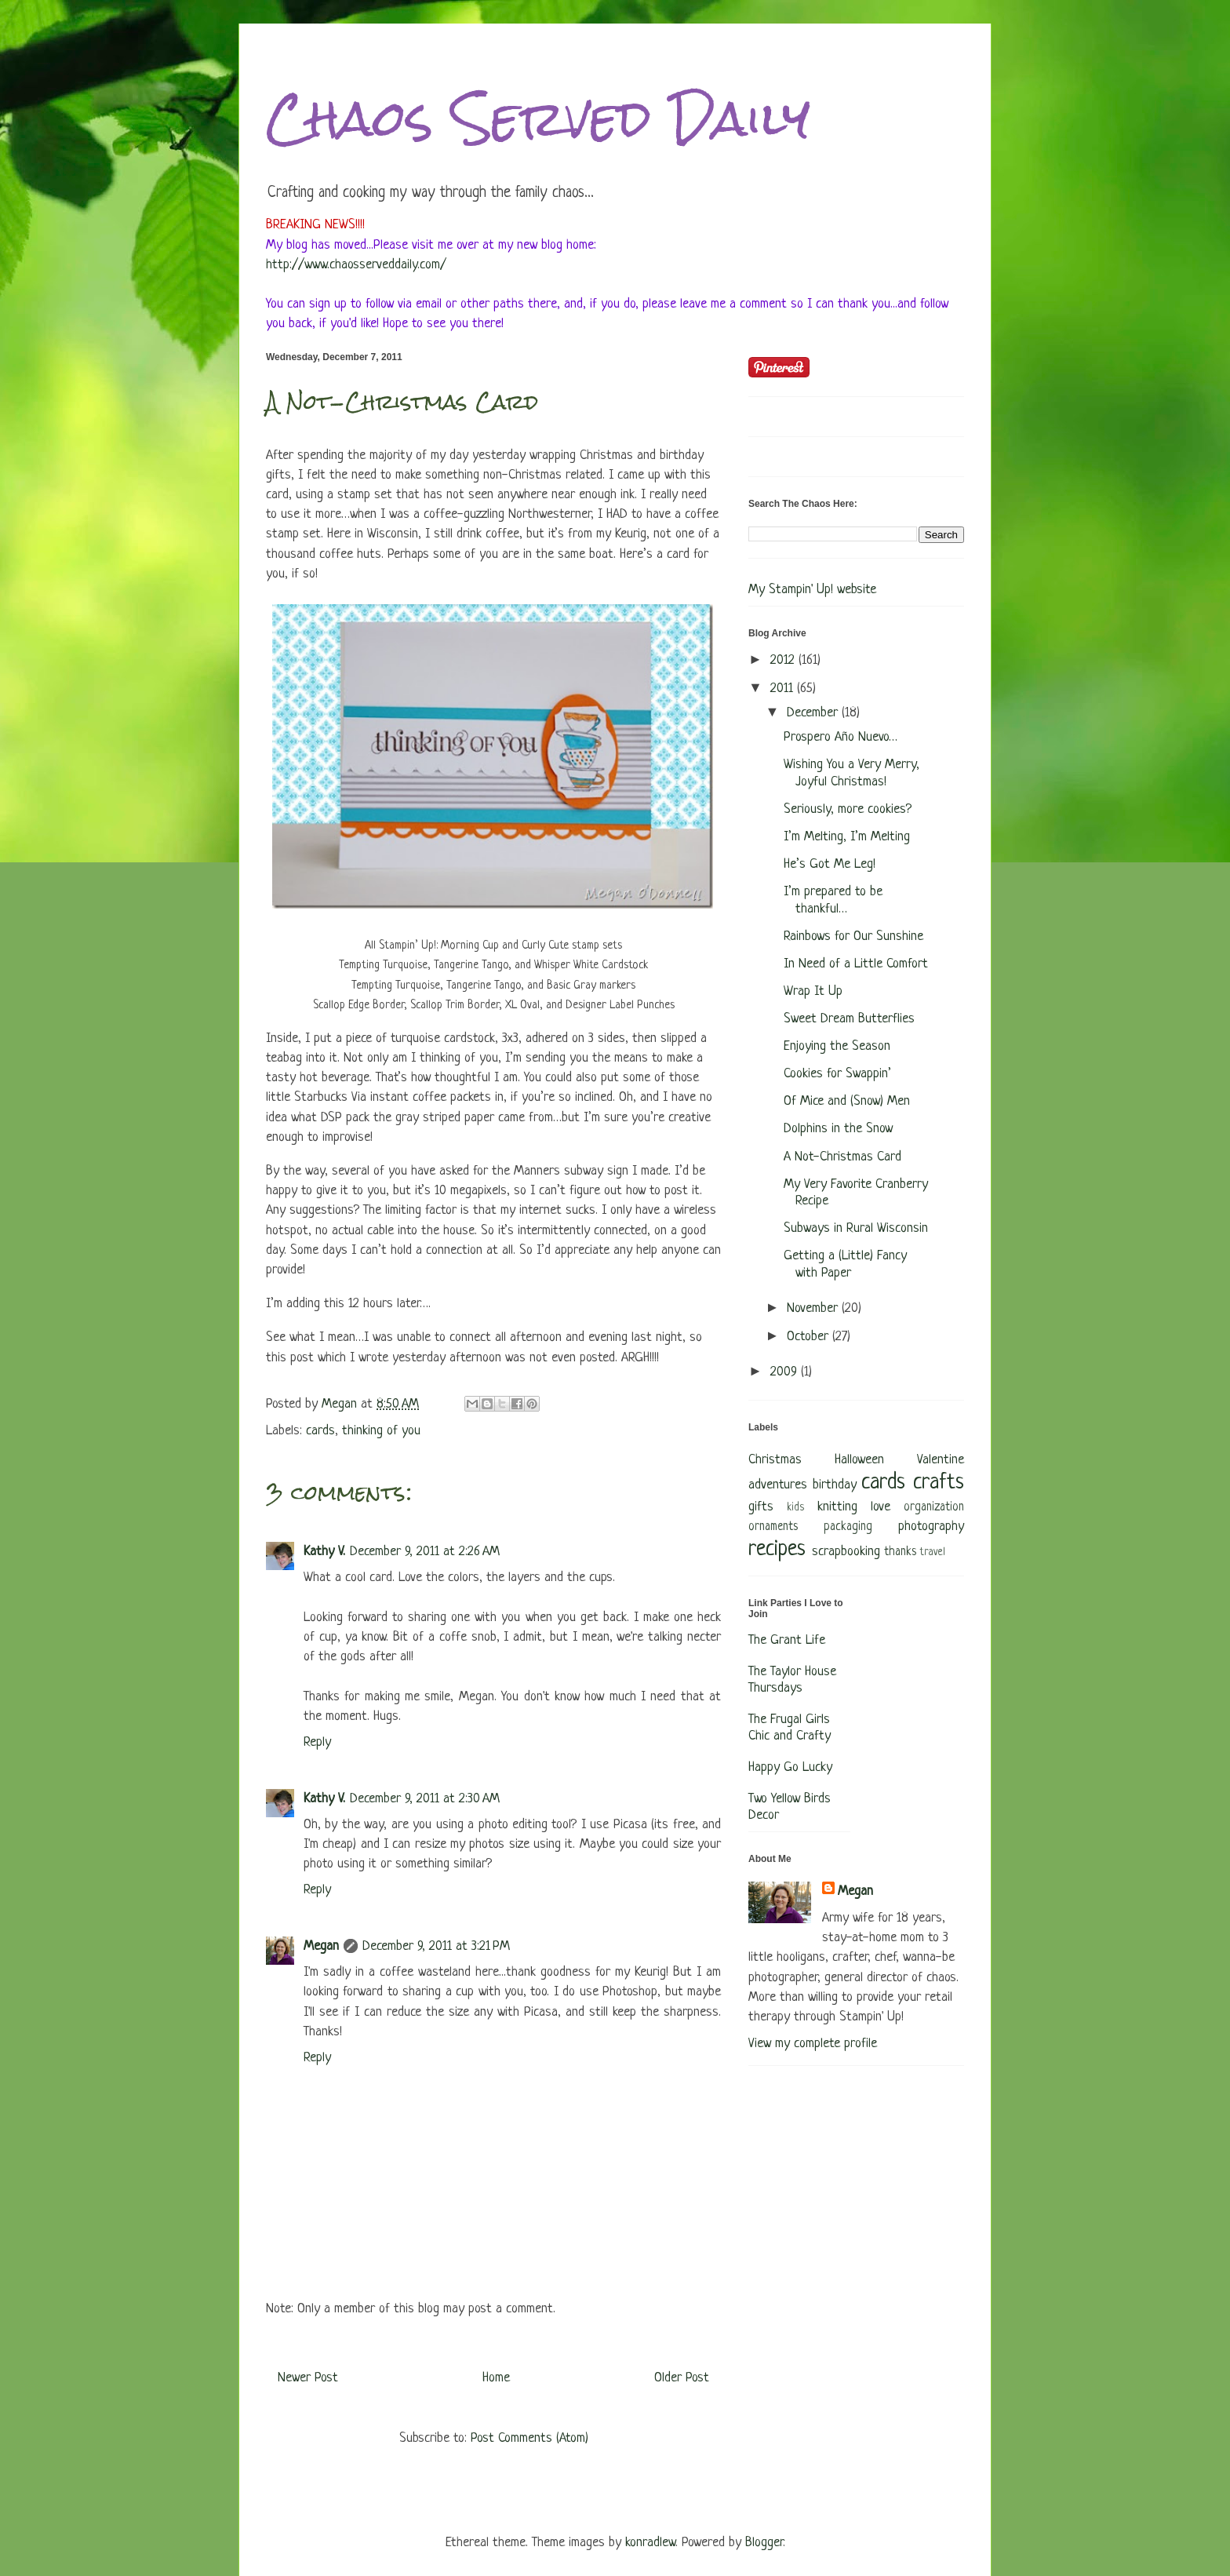 This screenshot has height=2576, width=1230. What do you see at coordinates (538, 118) in the screenshot?
I see `Chaos Served Daily` at bounding box center [538, 118].